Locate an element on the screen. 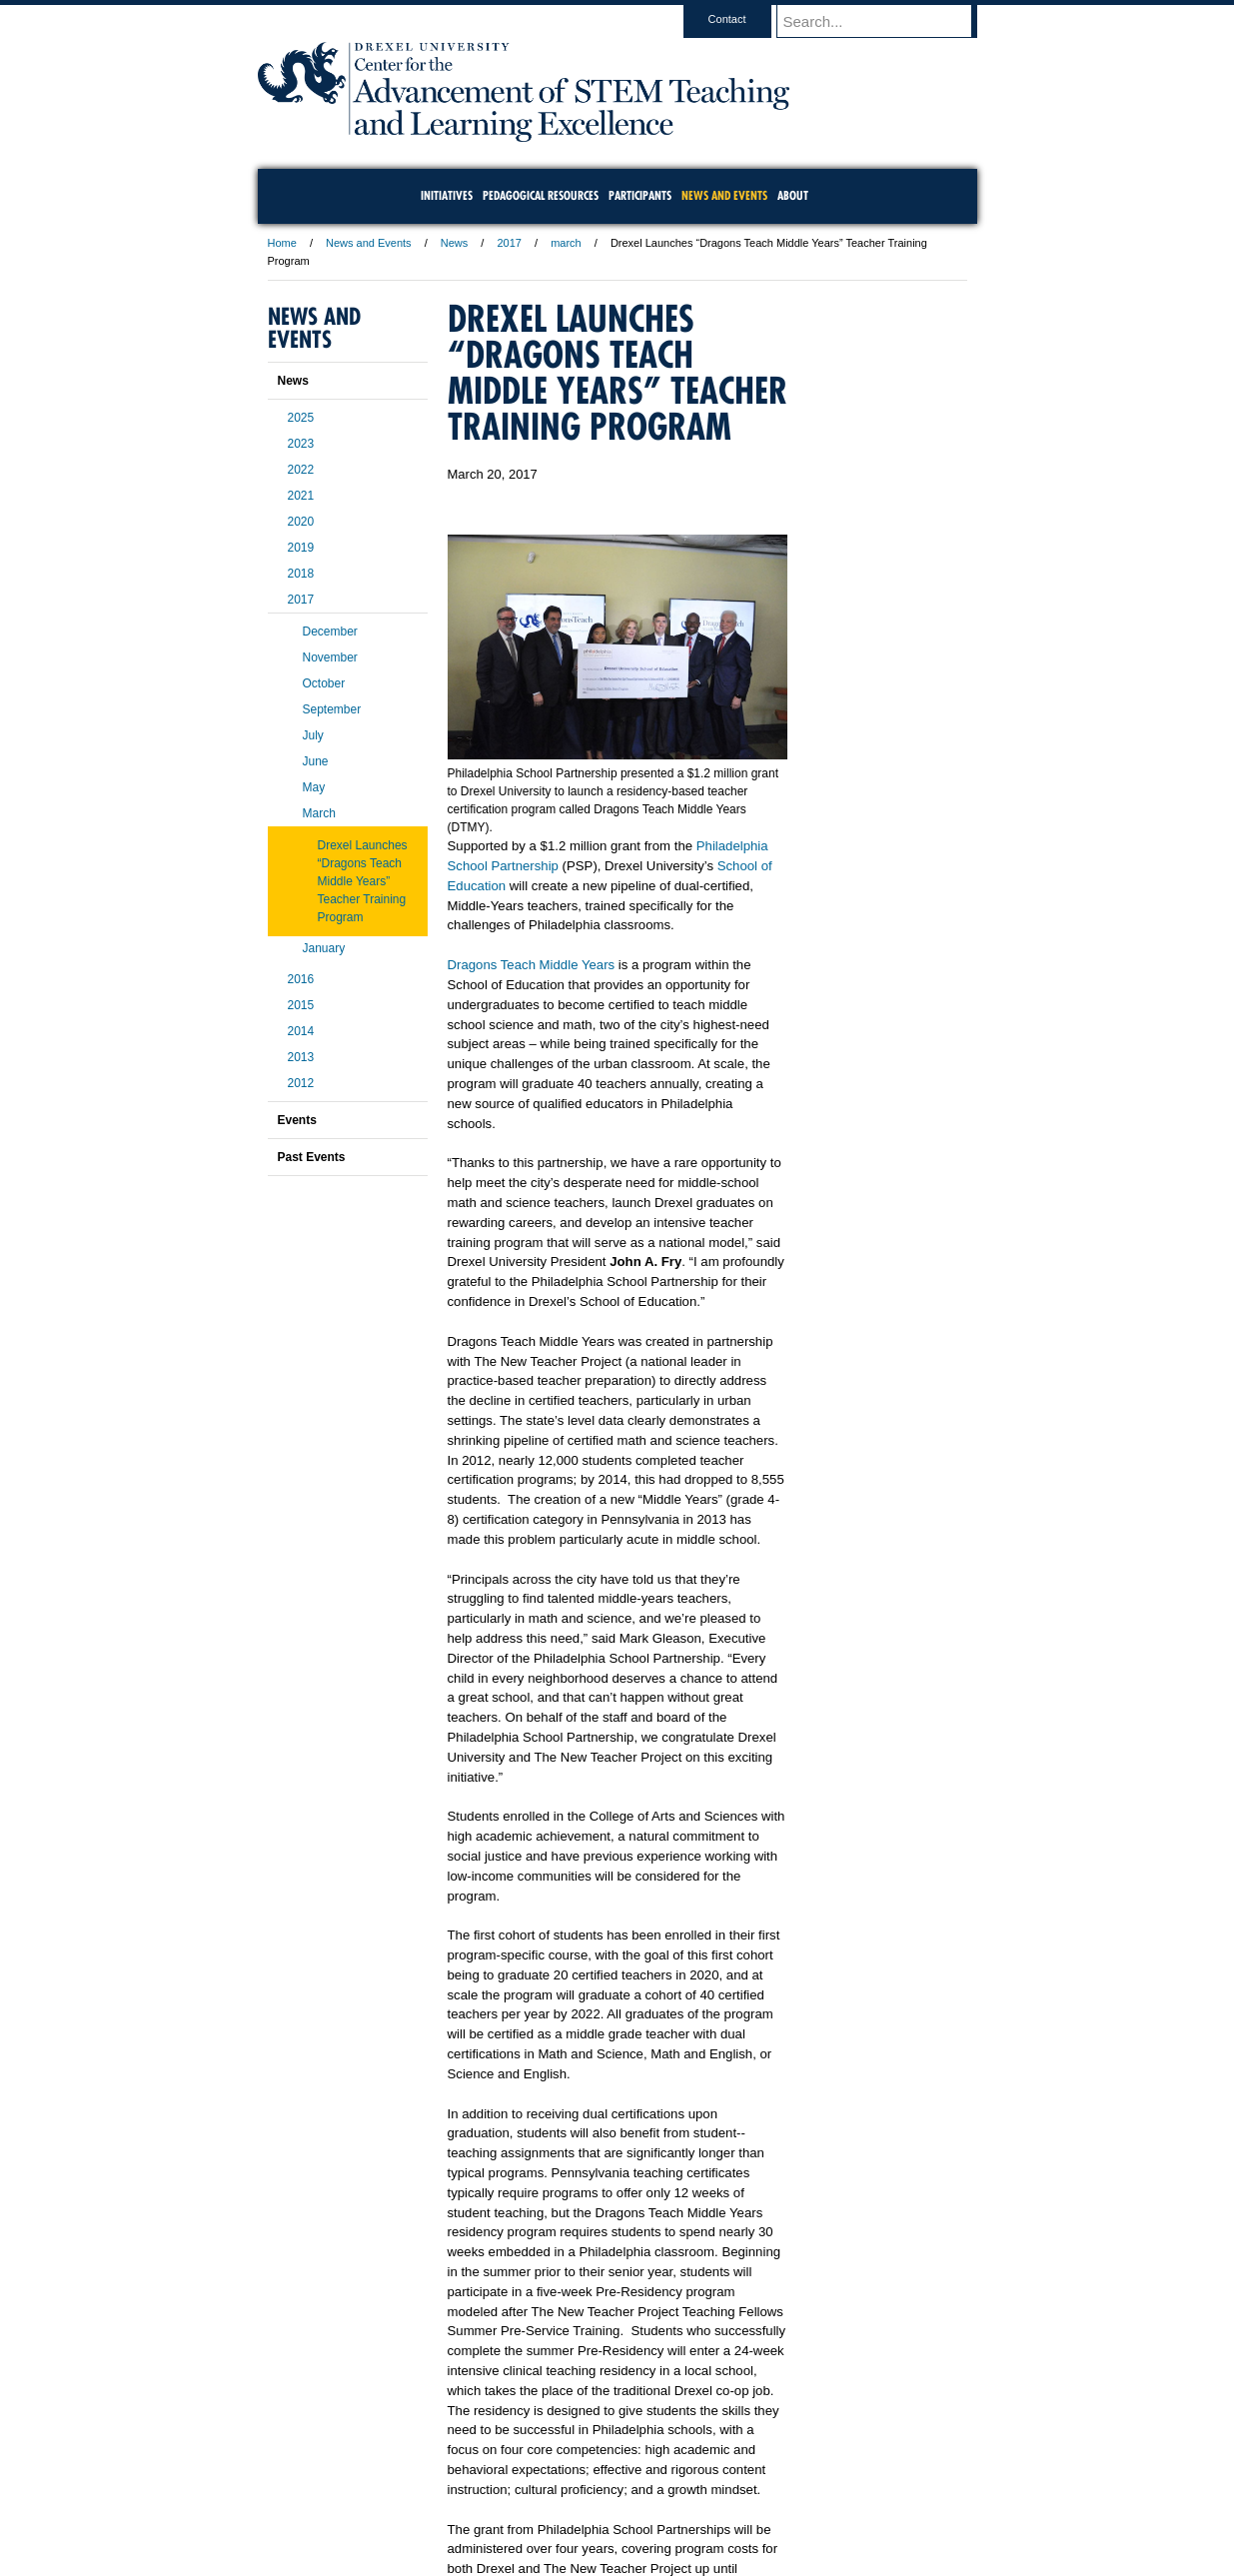 This screenshot has height=2576, width=1234. 2018 is located at coordinates (301, 574).